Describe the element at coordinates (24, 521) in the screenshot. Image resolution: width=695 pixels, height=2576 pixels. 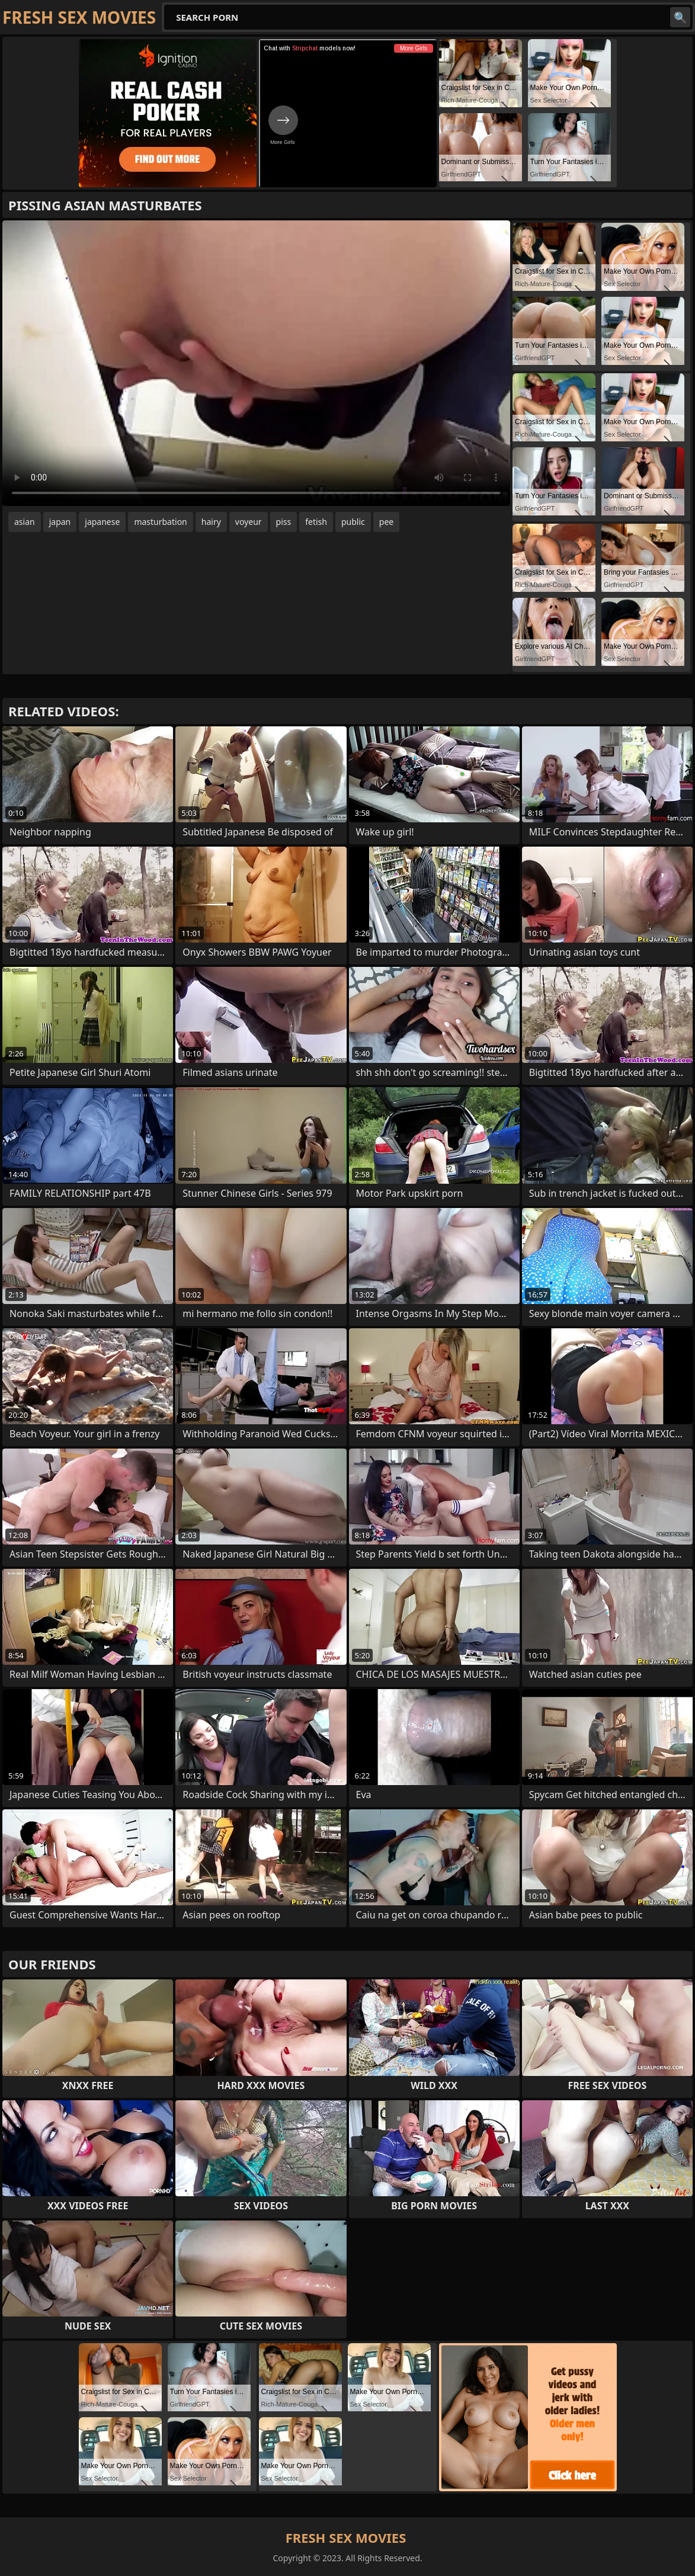
I see `asian` at that location.